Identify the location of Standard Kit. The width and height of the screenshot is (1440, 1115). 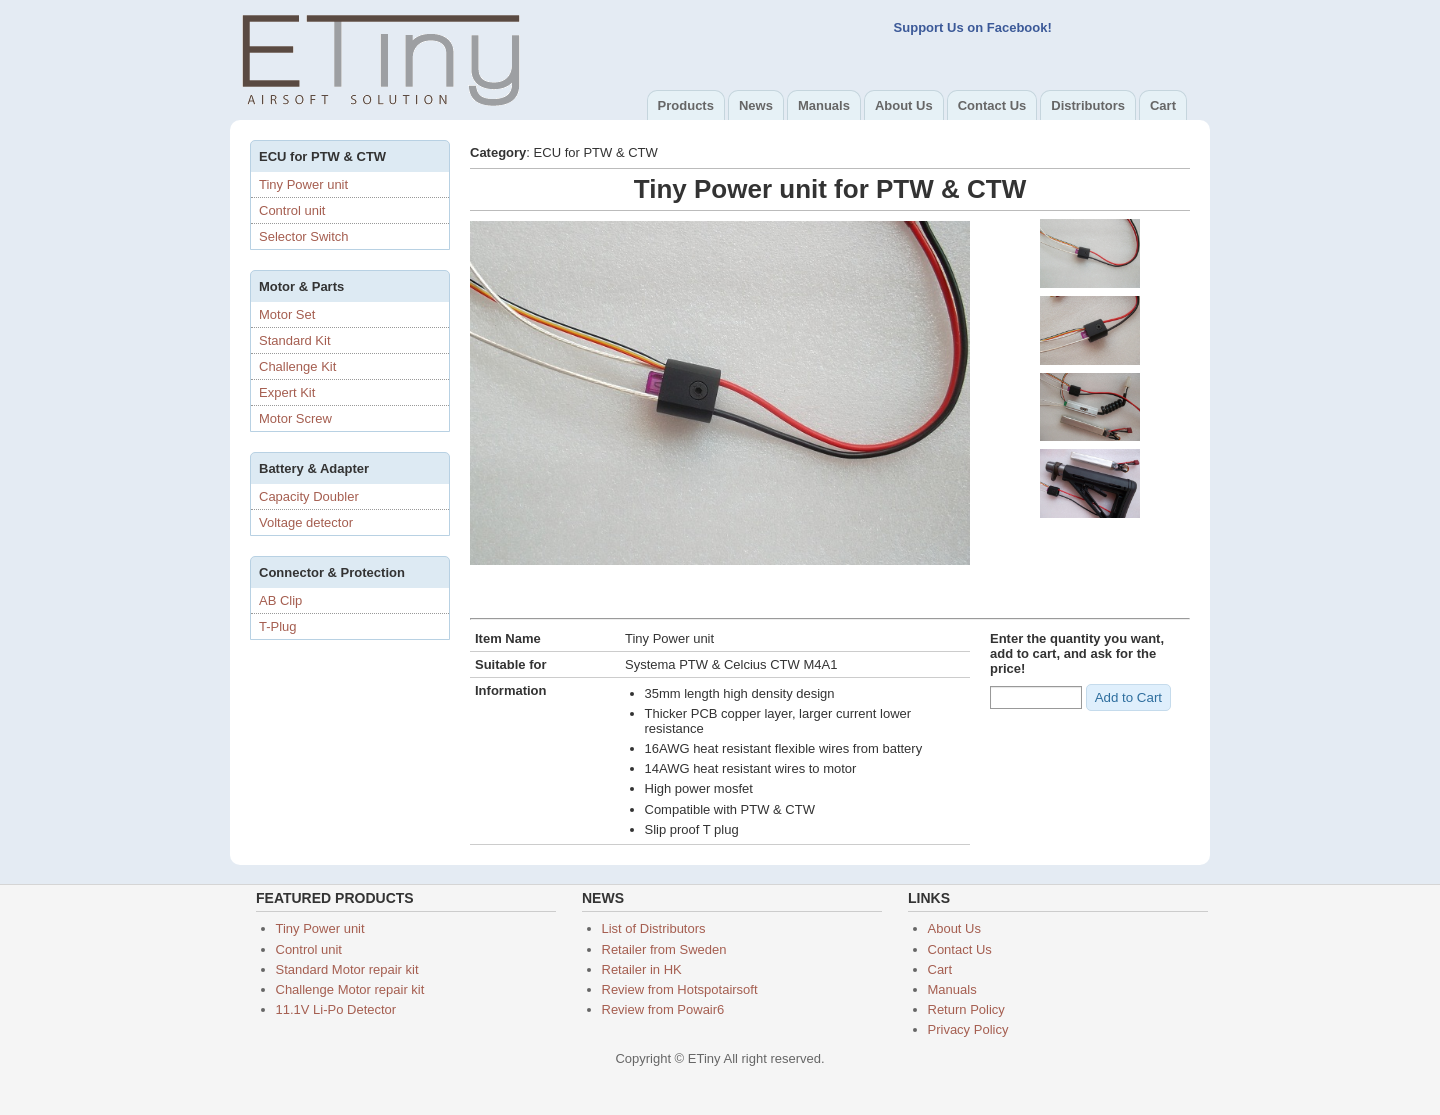
(295, 340).